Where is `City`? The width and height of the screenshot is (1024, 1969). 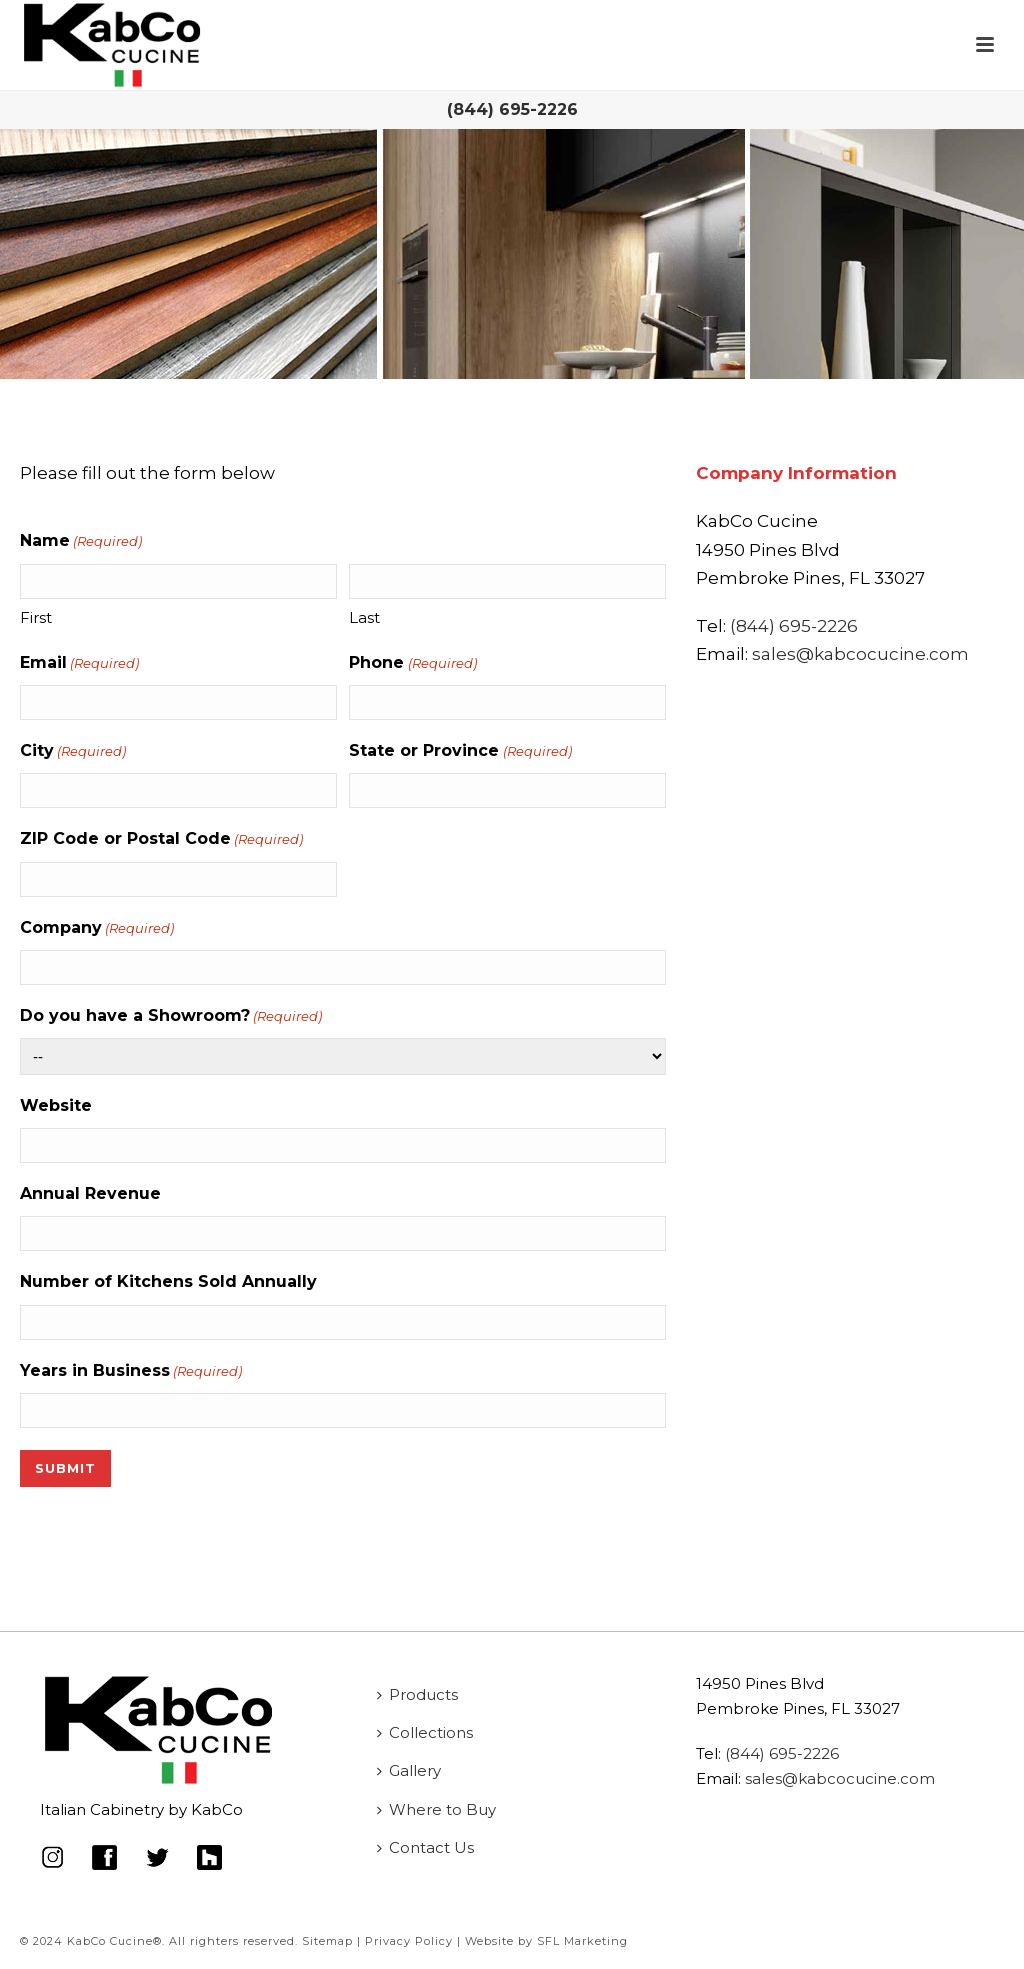 City is located at coordinates (73, 751).